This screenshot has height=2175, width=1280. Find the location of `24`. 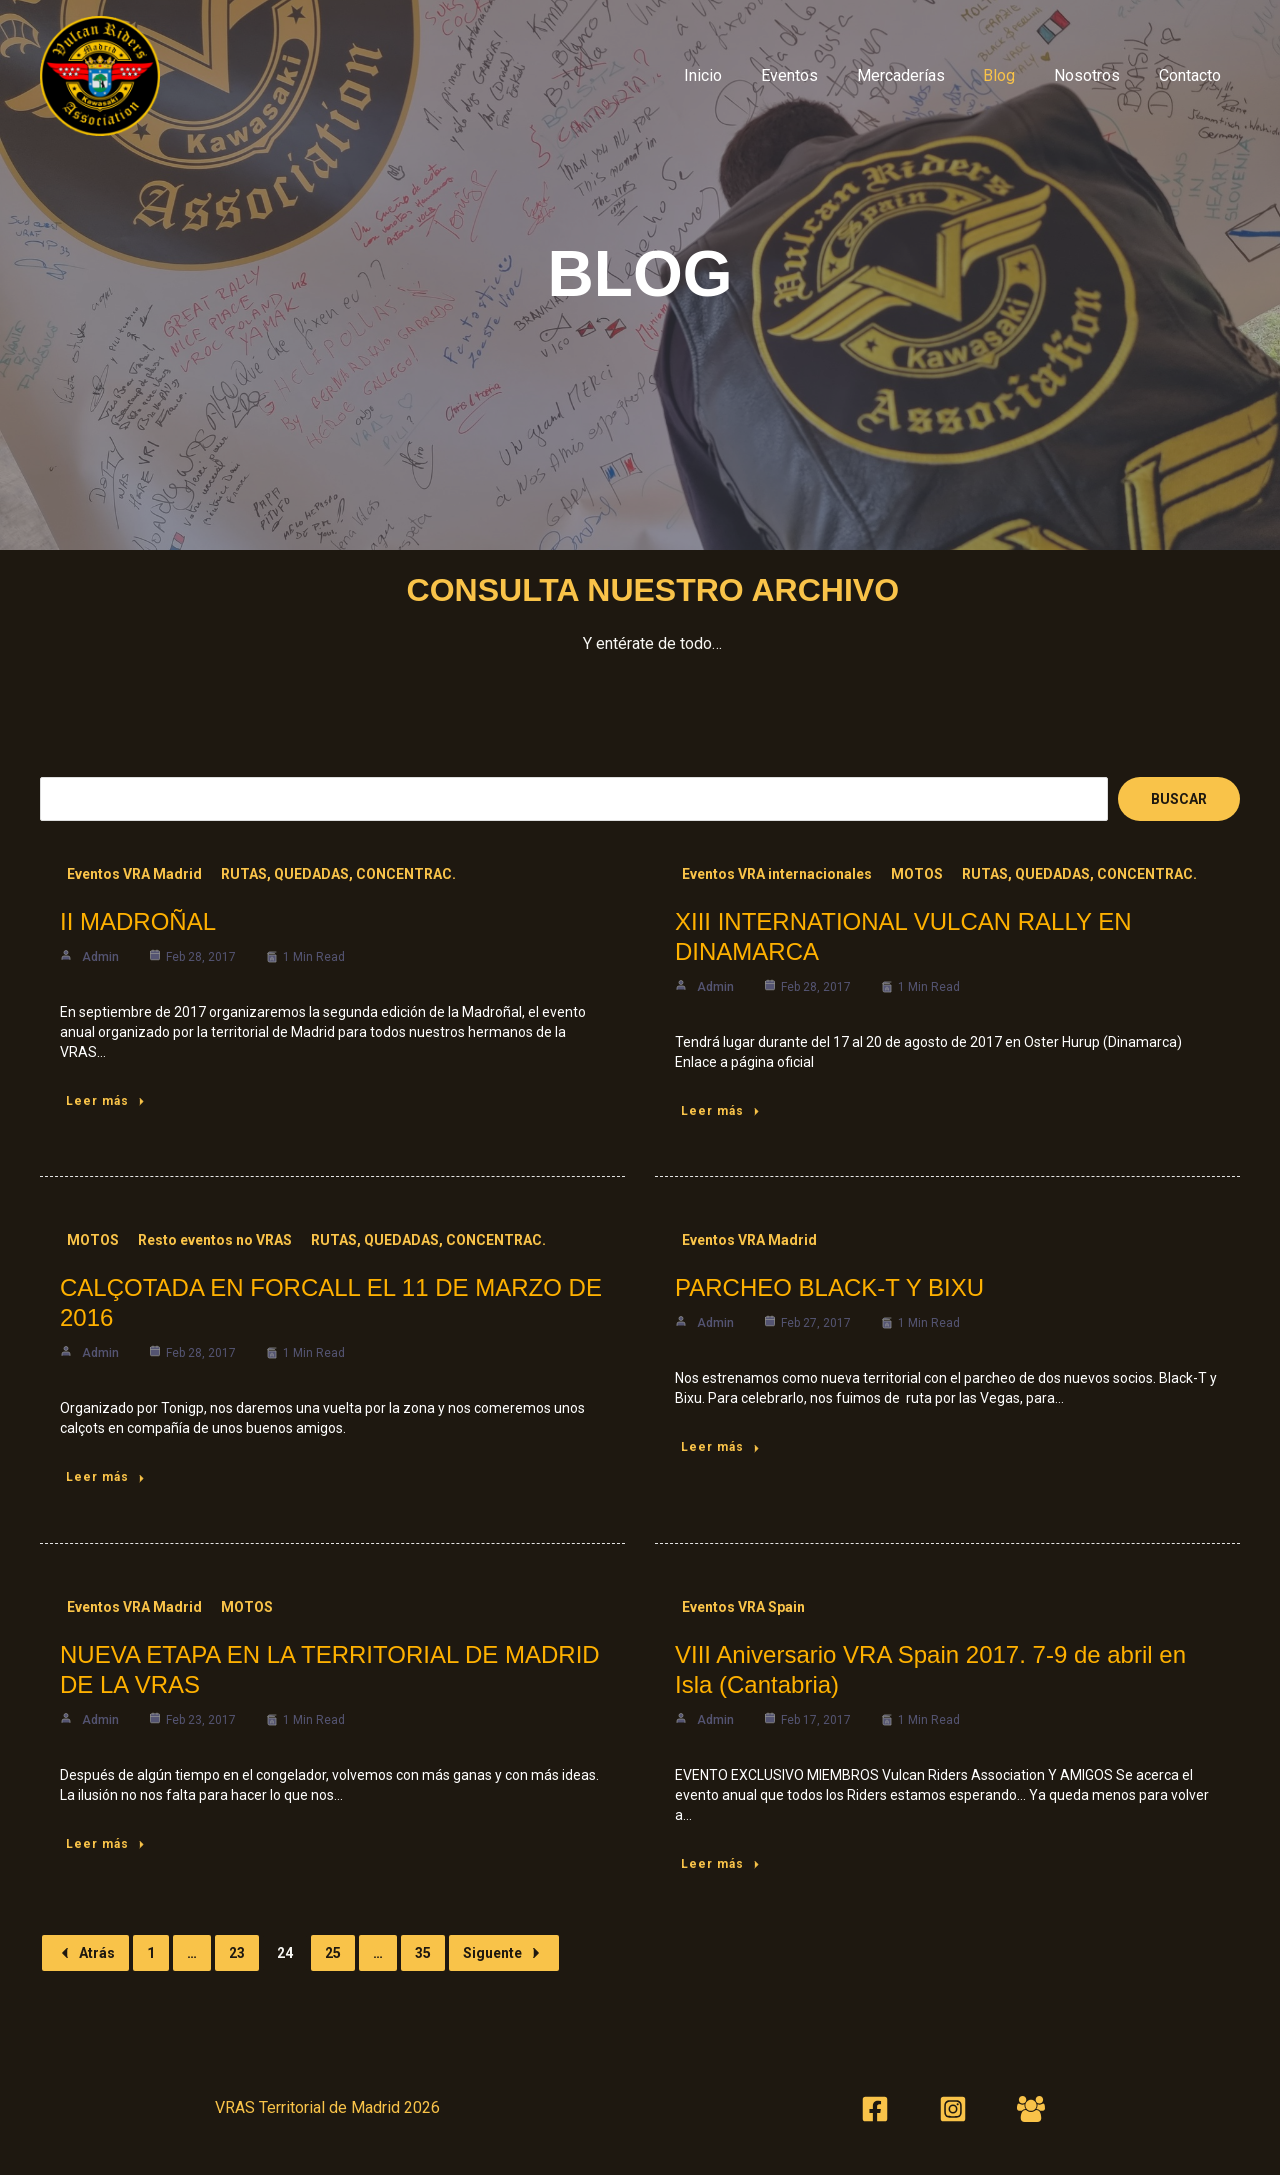

24 is located at coordinates (285, 1953).